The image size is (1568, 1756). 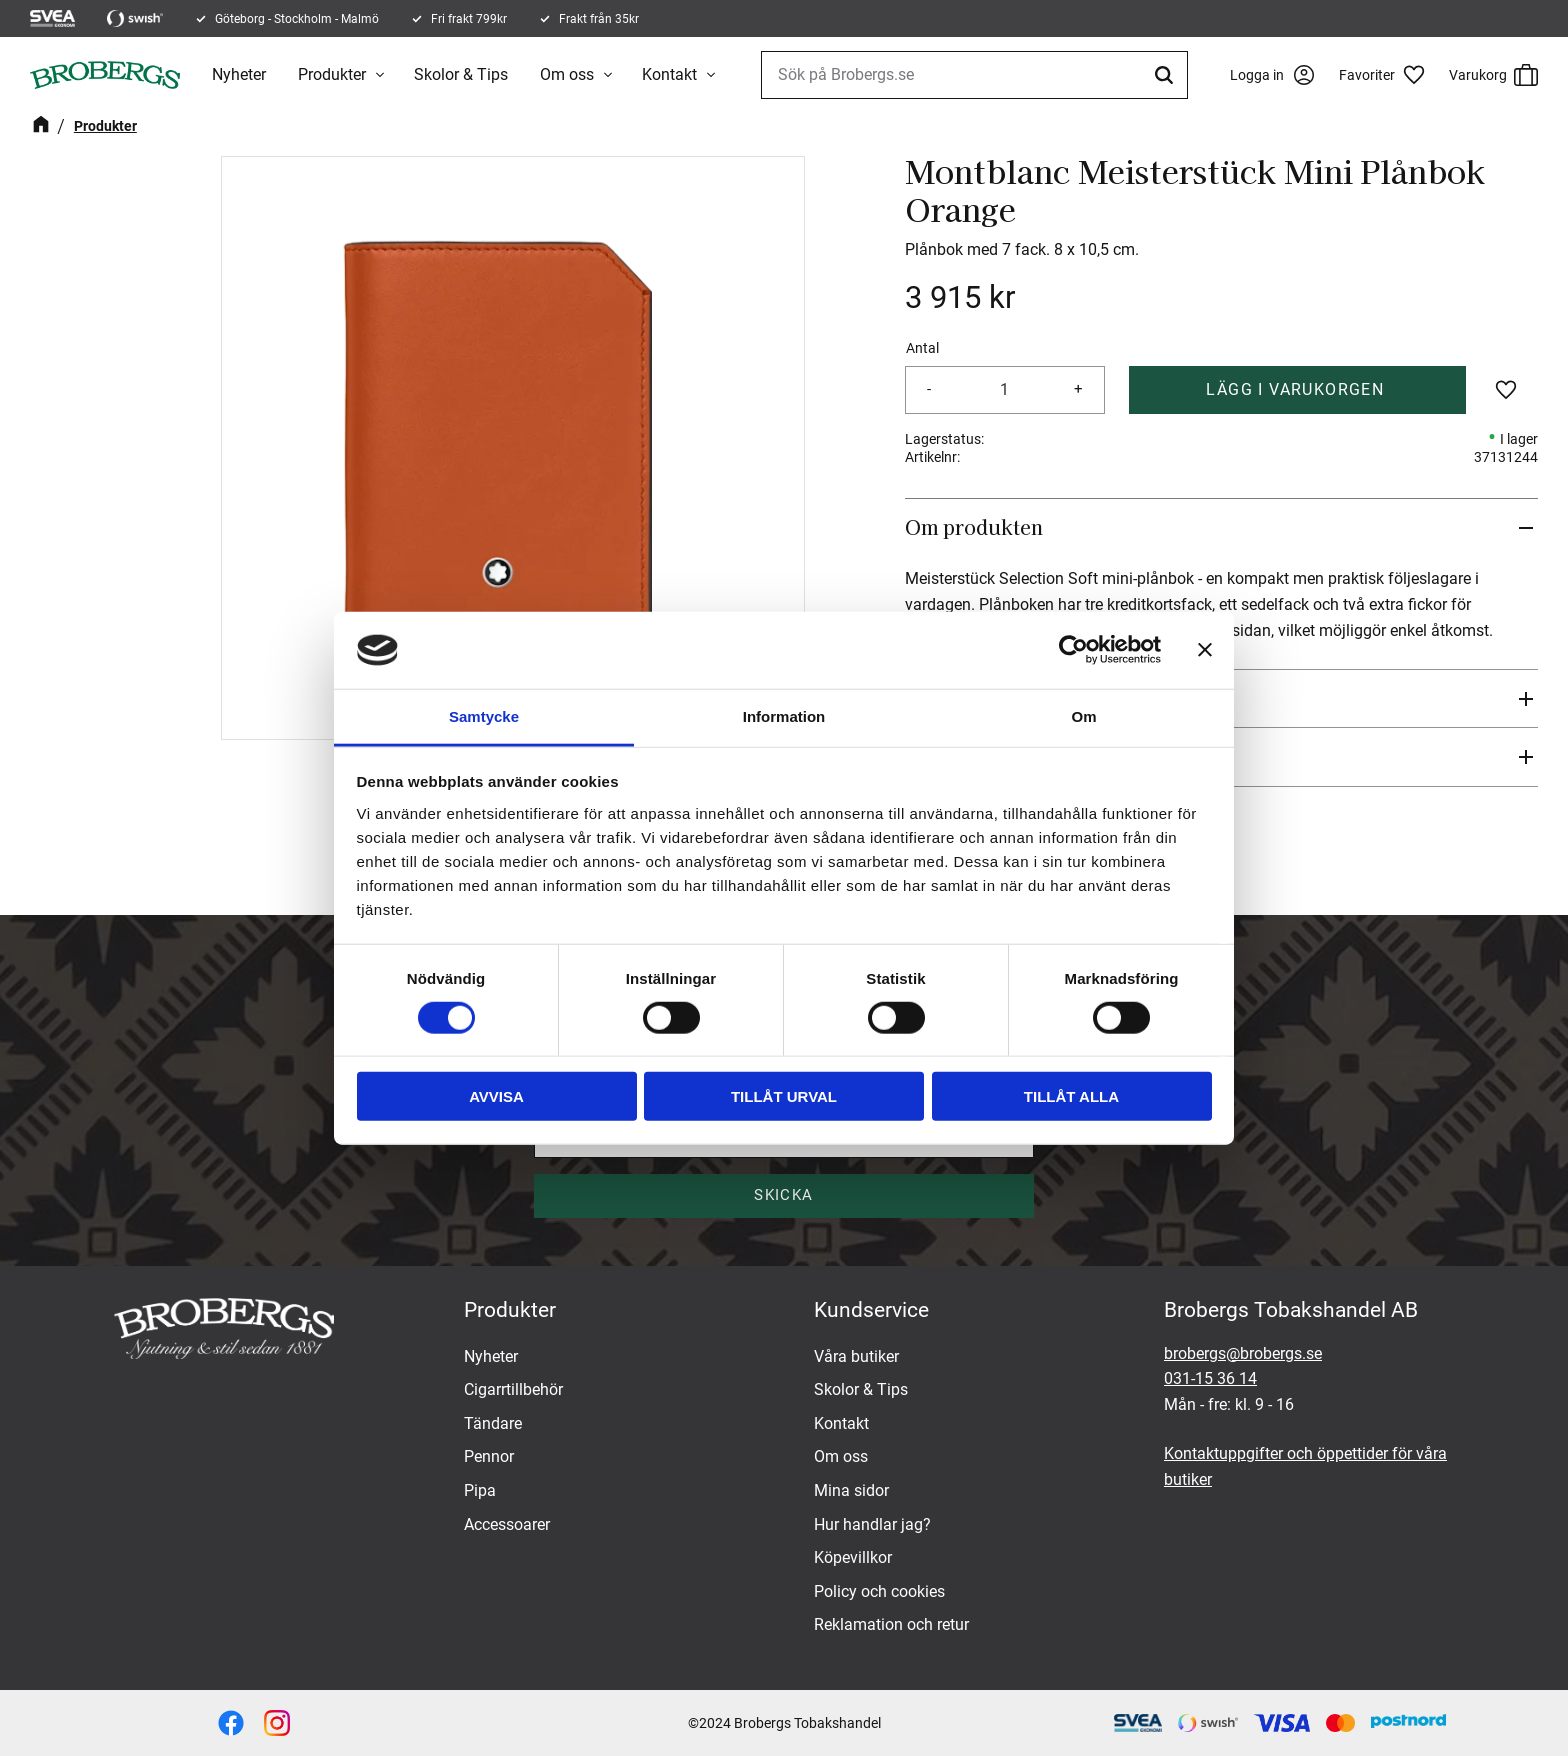 I want to click on Köpevillkor [menuitem], so click(x=853, y=1557).